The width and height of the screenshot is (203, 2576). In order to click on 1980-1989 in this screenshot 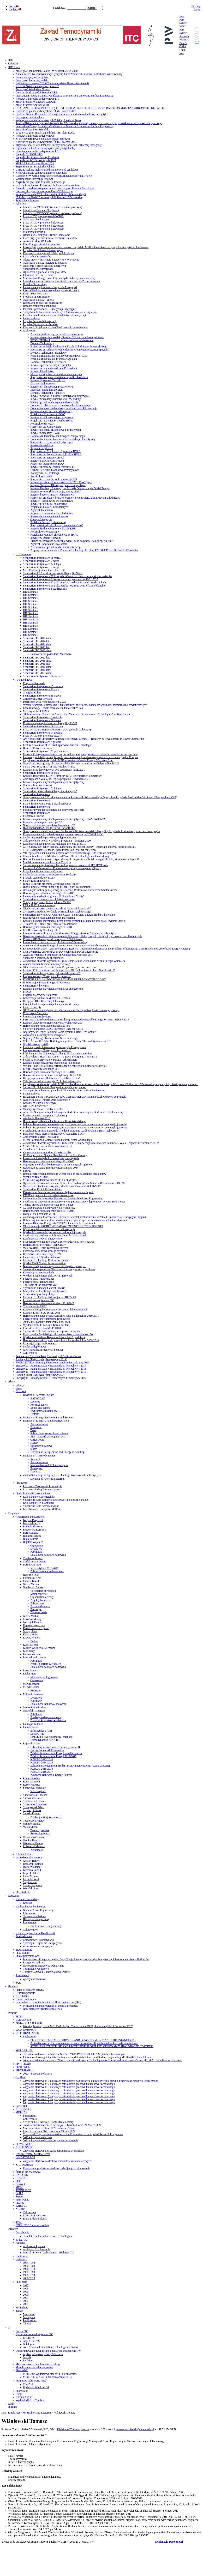, I will do `click(29, 2272)`.